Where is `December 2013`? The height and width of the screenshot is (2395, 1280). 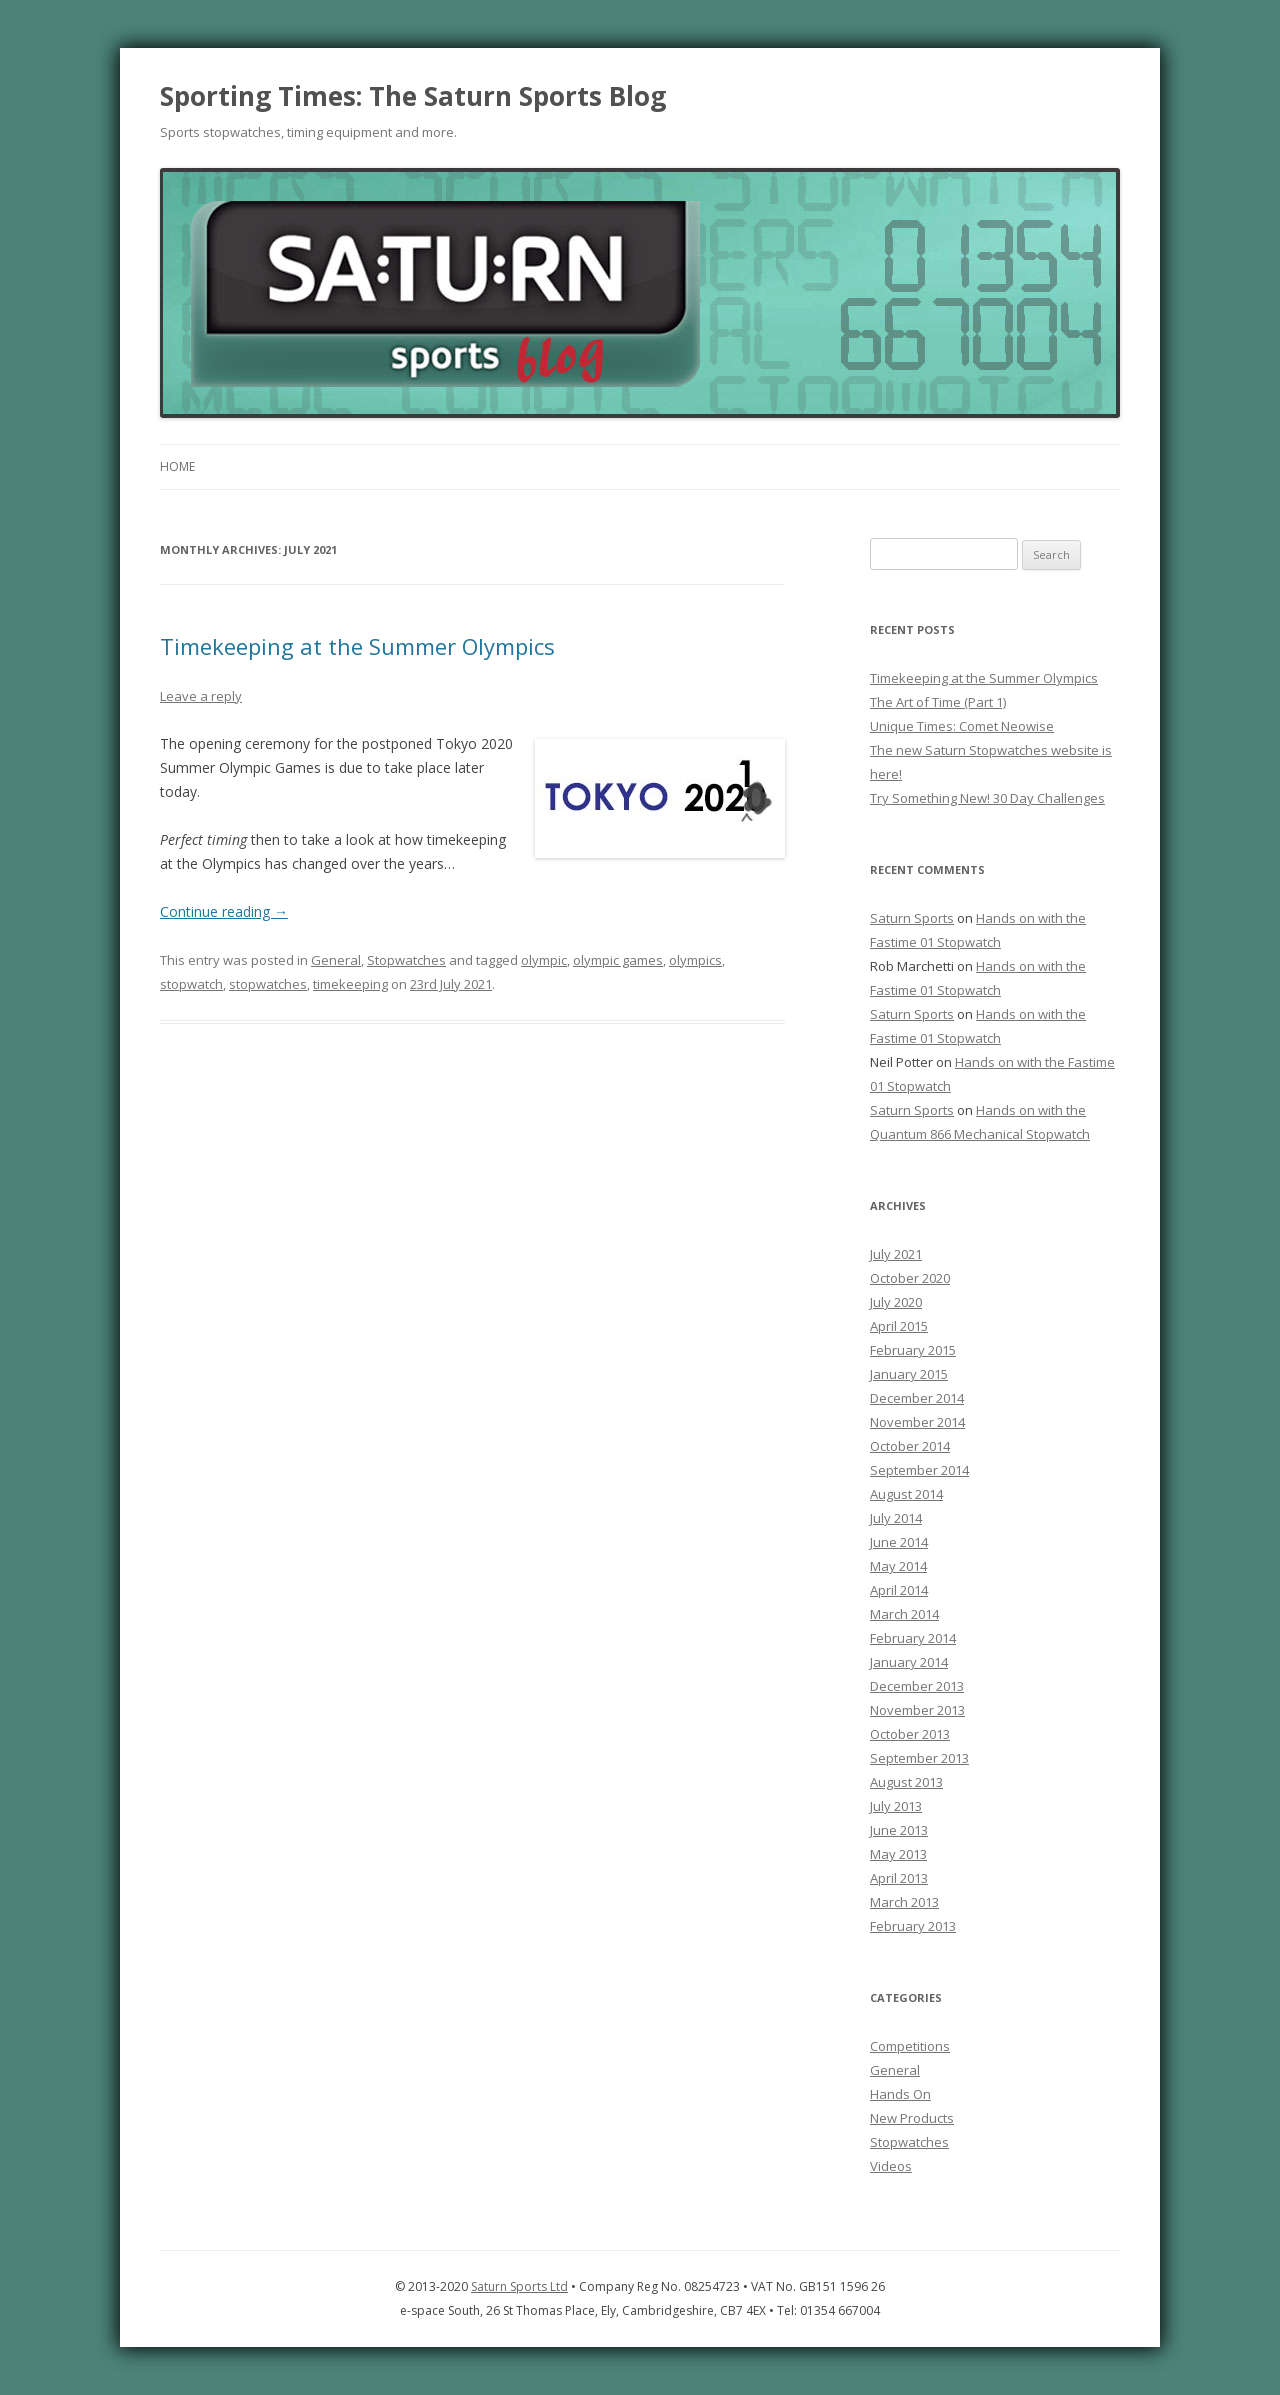
December 2013 is located at coordinates (917, 1686).